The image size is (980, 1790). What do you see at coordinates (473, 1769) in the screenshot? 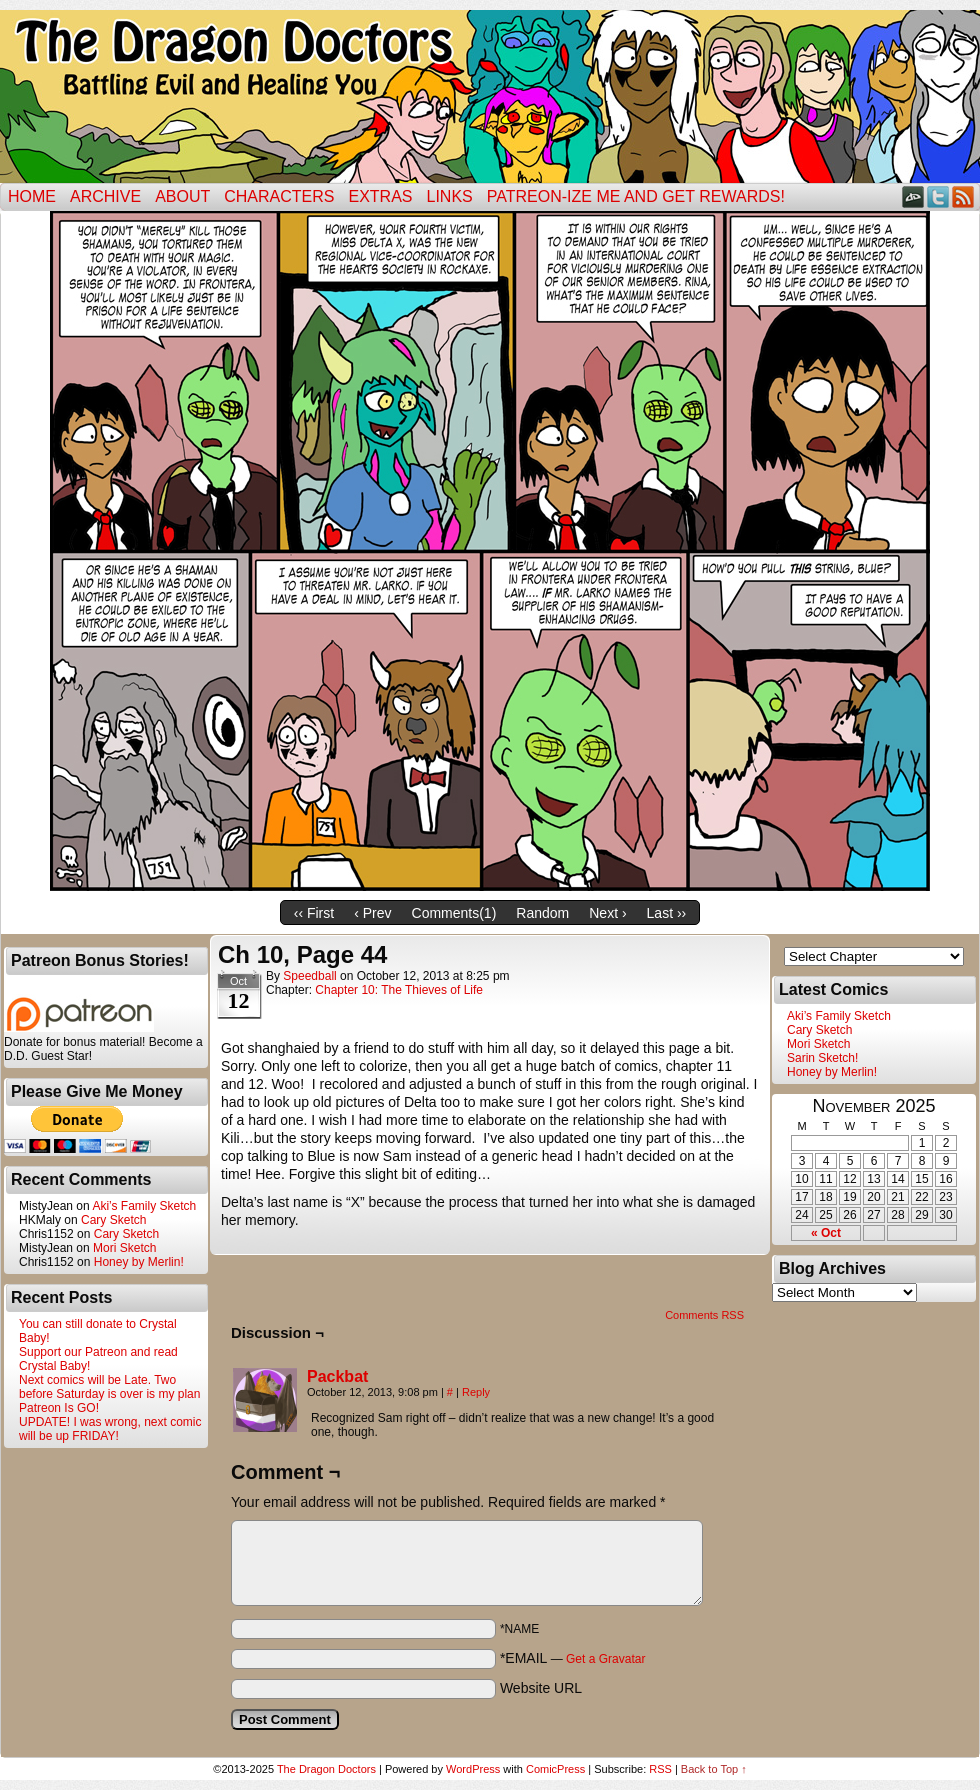
I see `WordPress` at bounding box center [473, 1769].